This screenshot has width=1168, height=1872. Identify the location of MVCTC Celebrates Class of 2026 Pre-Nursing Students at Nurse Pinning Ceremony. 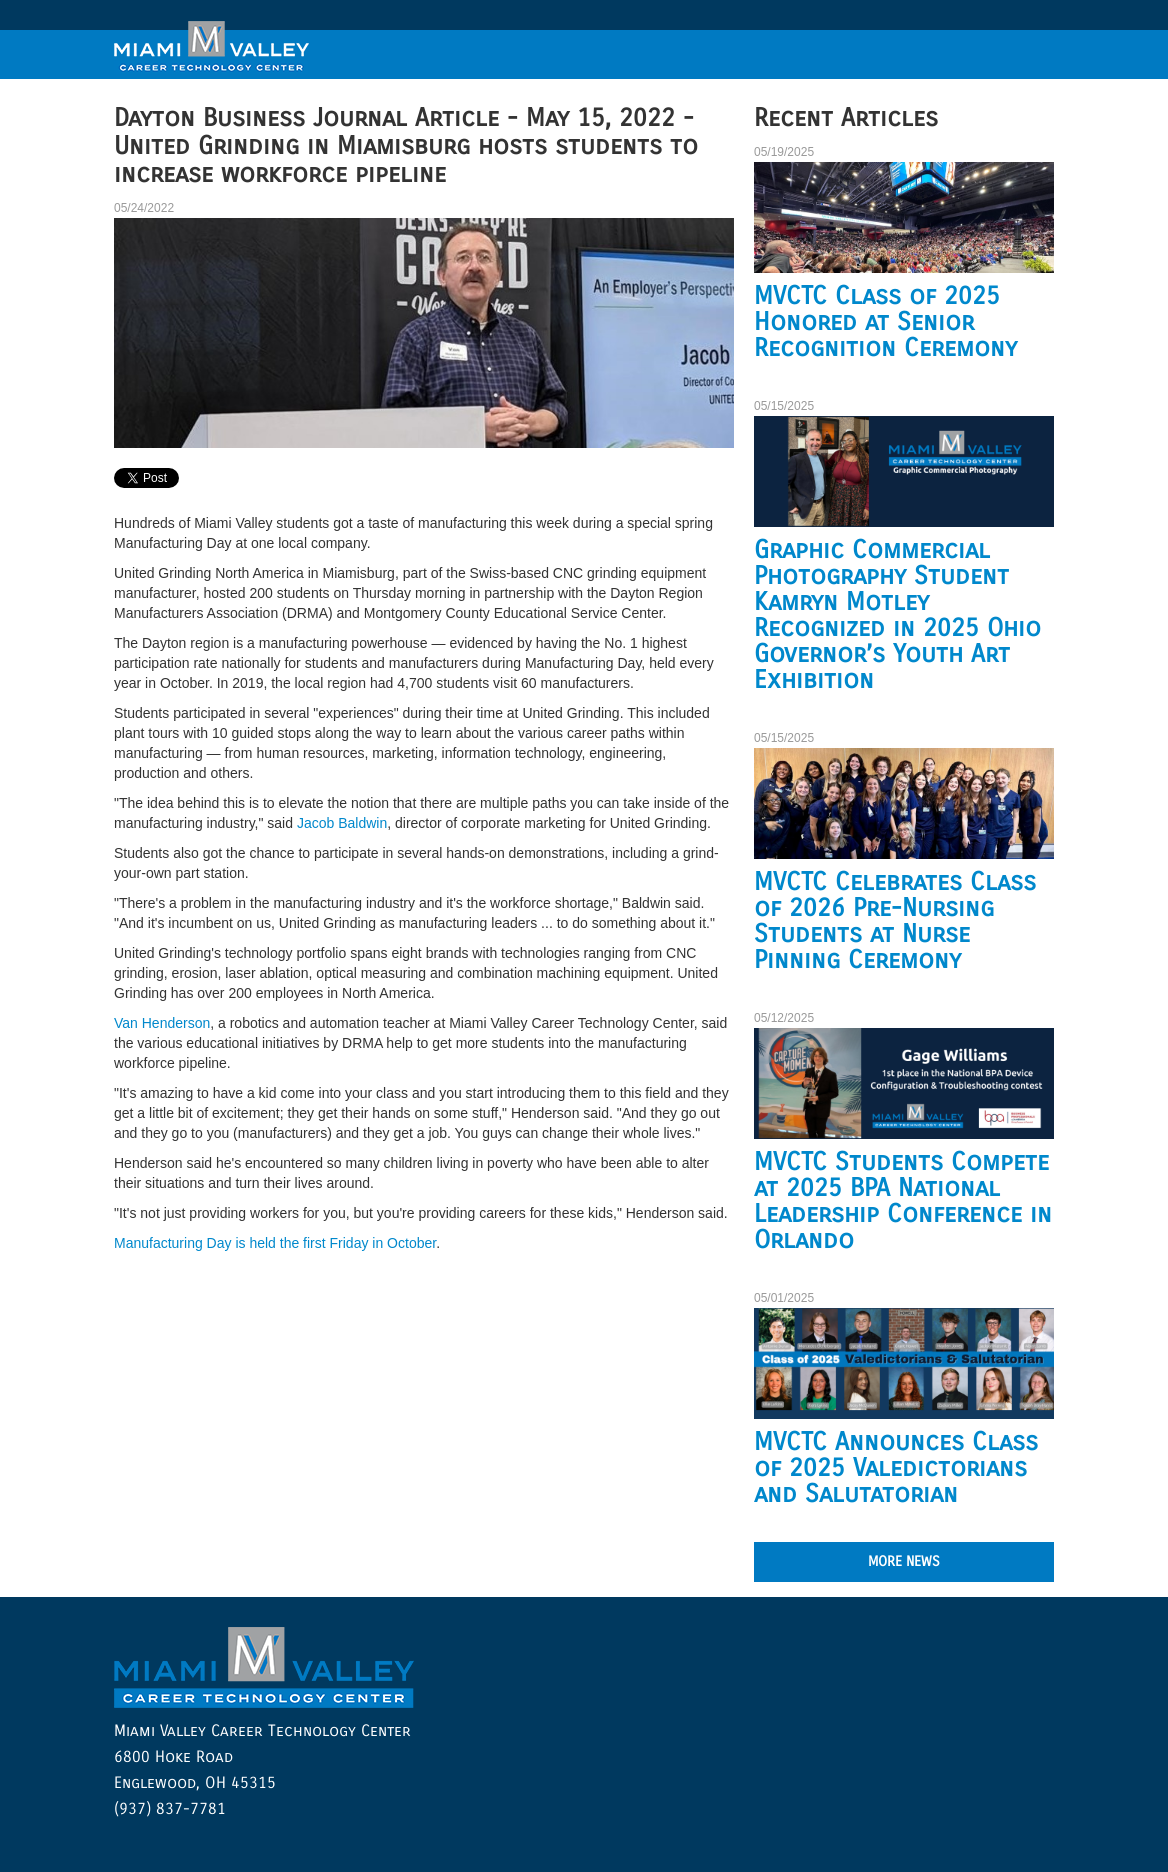
(895, 921).